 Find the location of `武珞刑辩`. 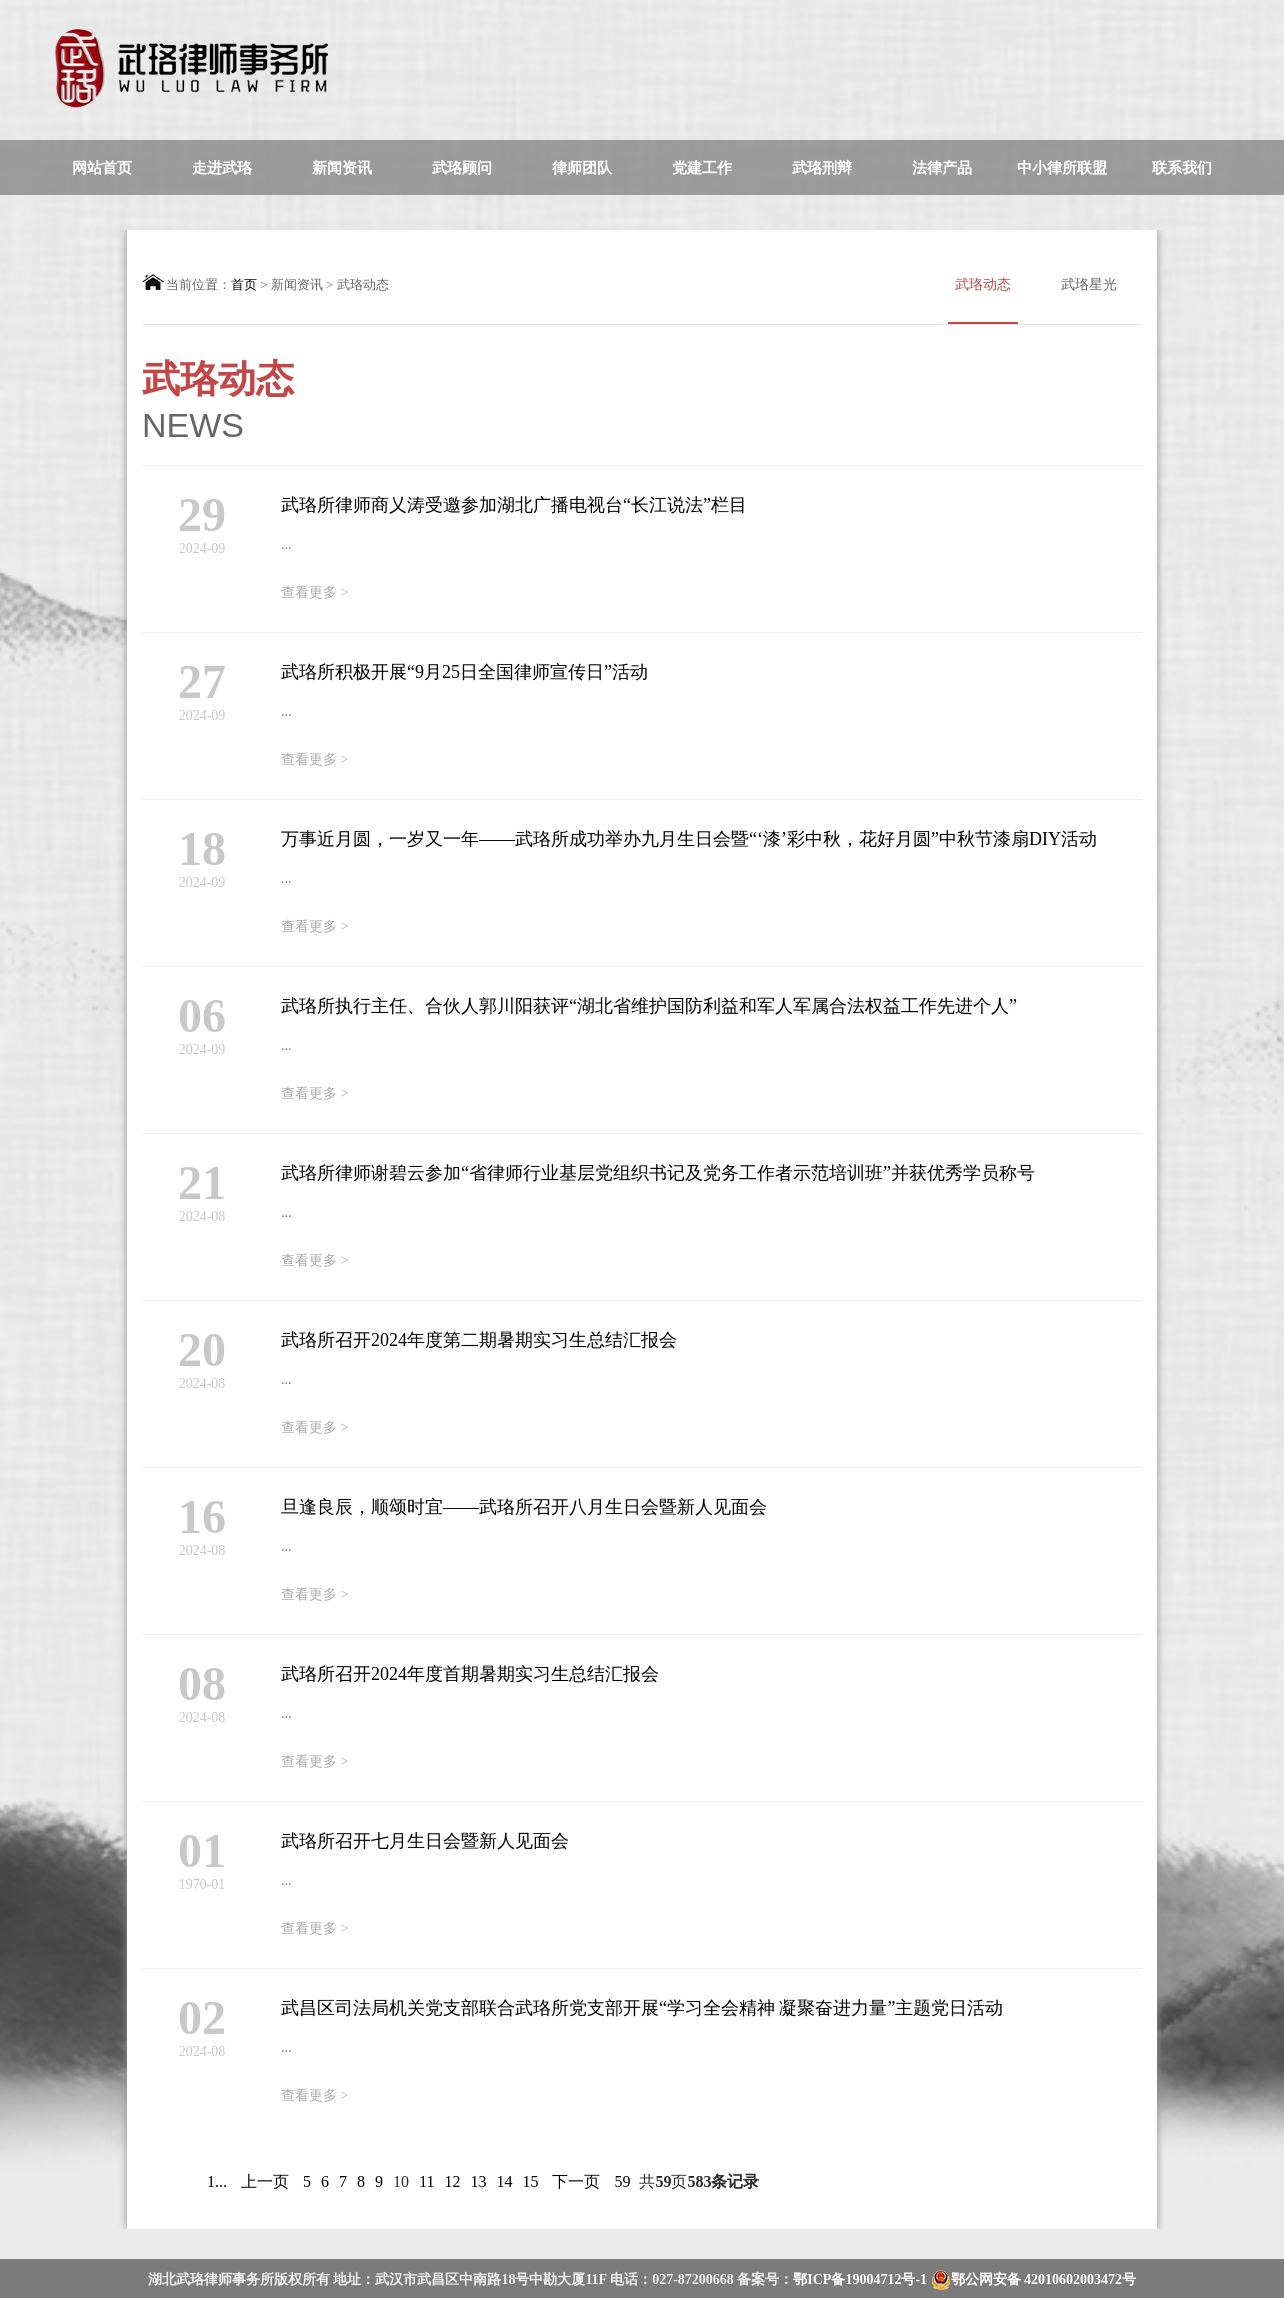

武珞刑辩 is located at coordinates (822, 168).